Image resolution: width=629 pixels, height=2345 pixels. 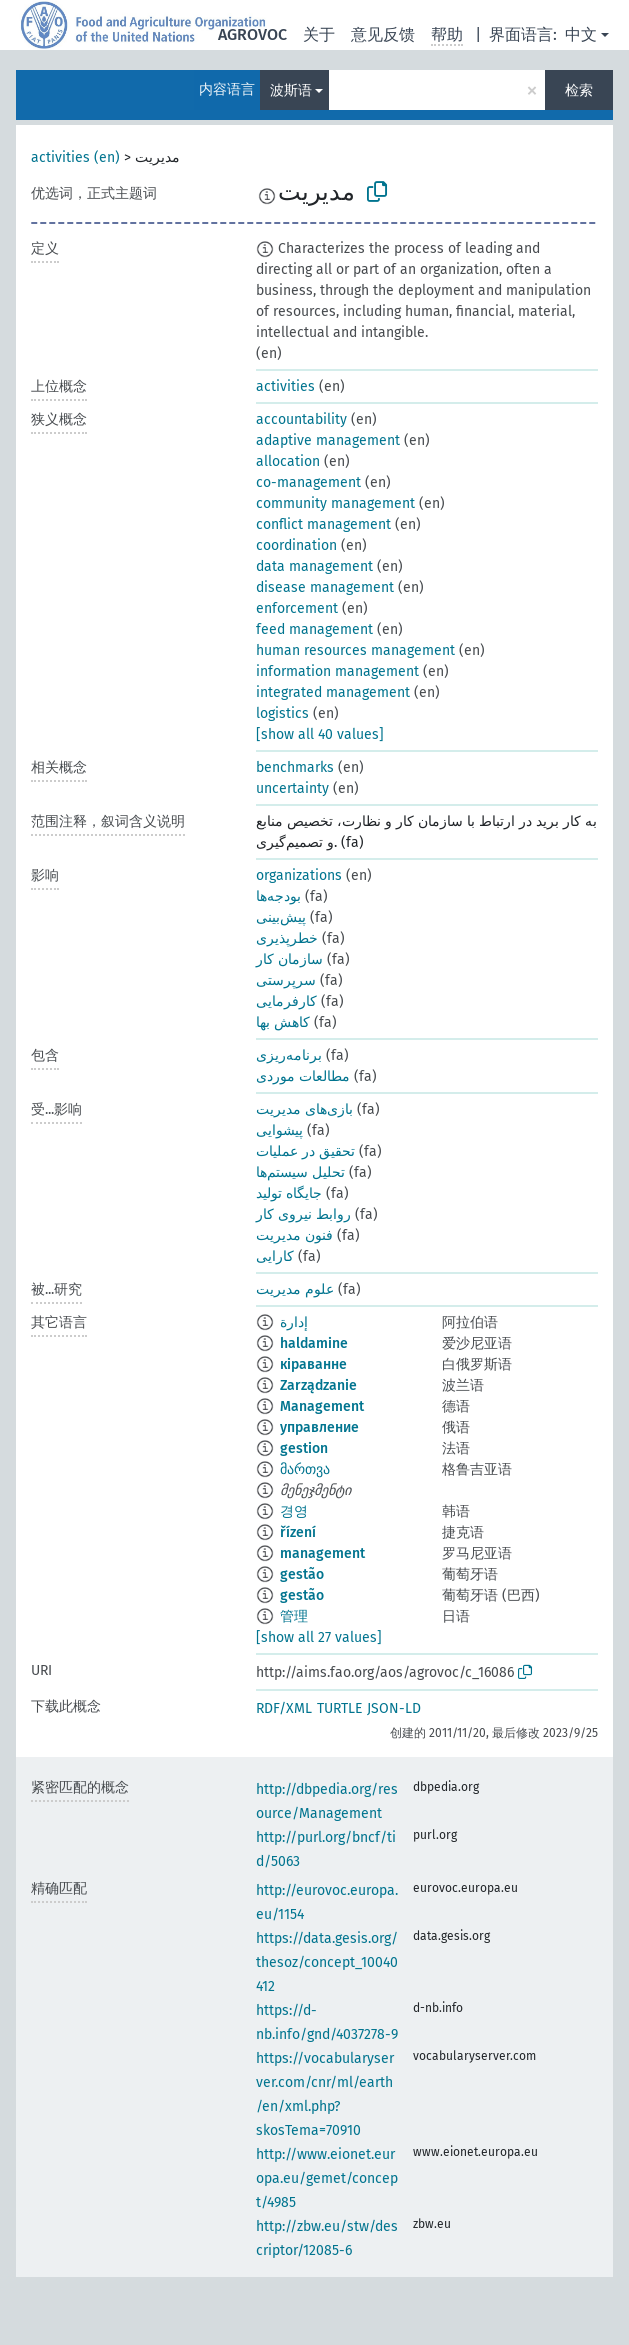 I want to click on https://data.gesis.org/thesoz/concept_10040412, so click(x=327, y=1962).